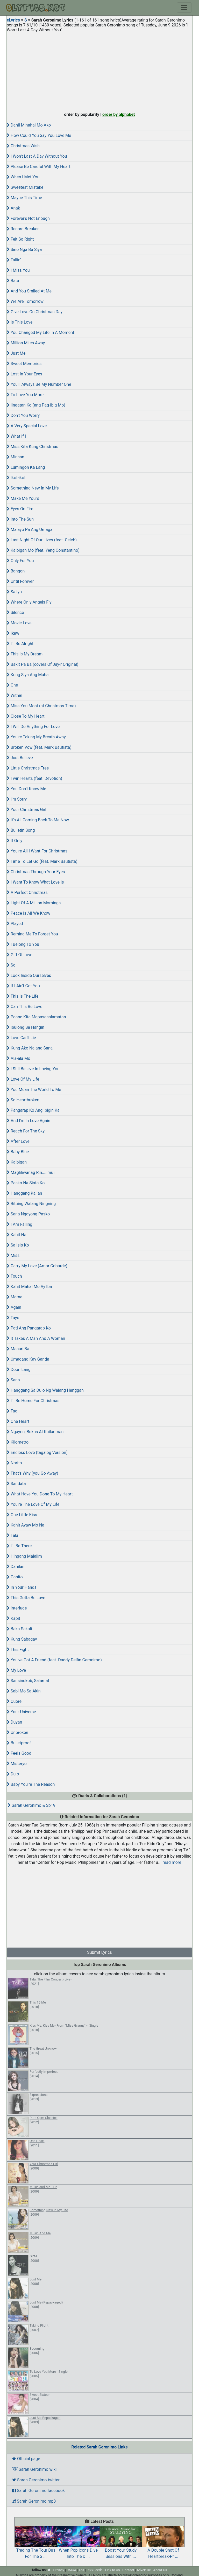 Image resolution: width=199 pixels, height=2576 pixels. What do you see at coordinates (29, 125) in the screenshot?
I see `Dahil Minahal Mo Ako` at bounding box center [29, 125].